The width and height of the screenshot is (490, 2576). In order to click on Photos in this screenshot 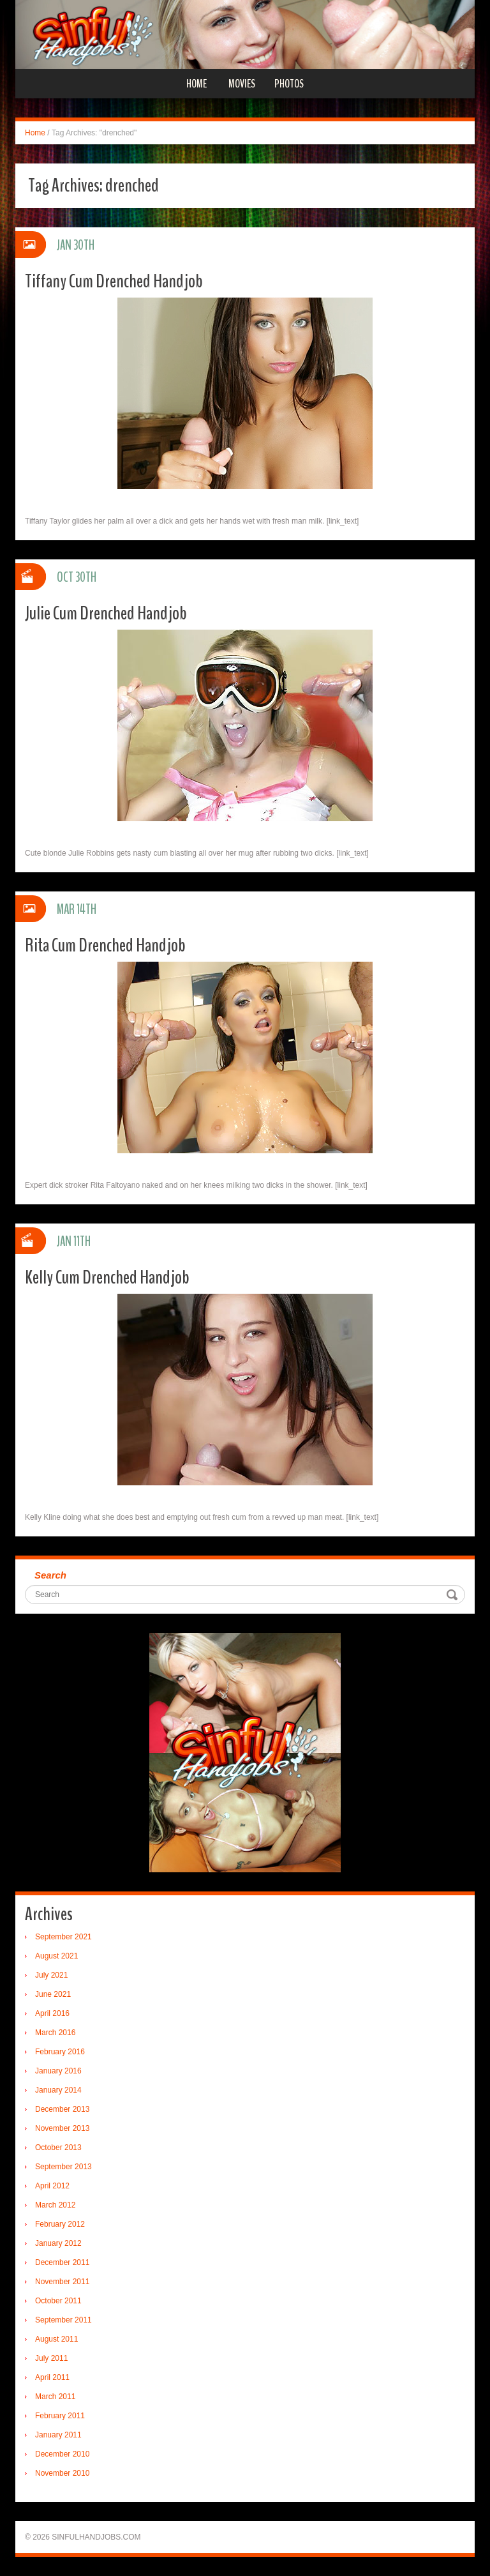, I will do `click(289, 83)`.